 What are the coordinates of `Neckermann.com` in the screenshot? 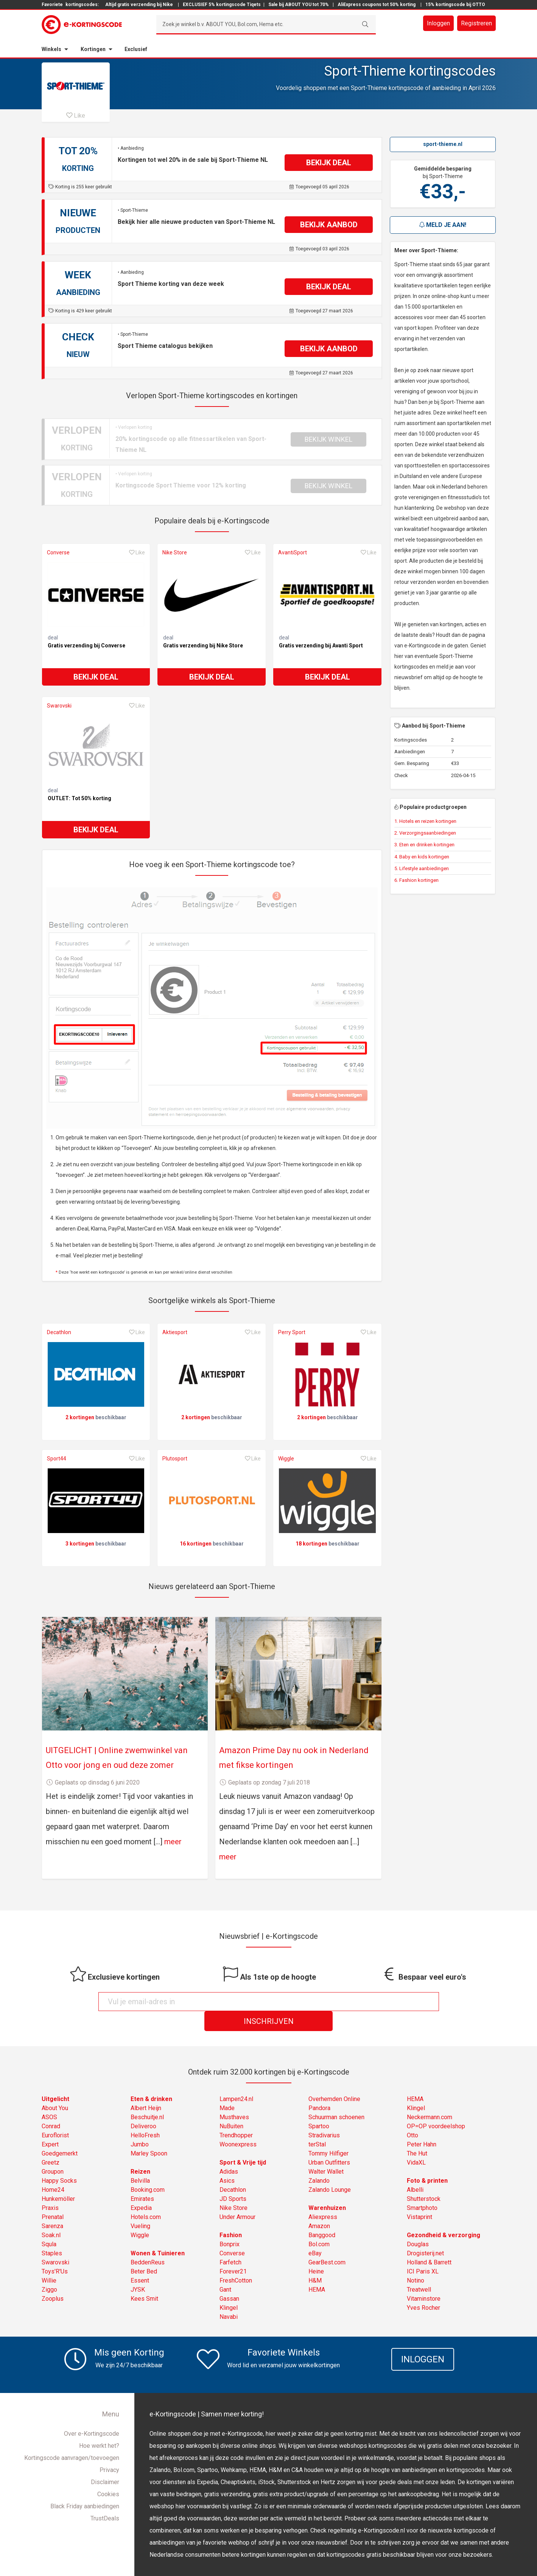 It's located at (429, 2097).